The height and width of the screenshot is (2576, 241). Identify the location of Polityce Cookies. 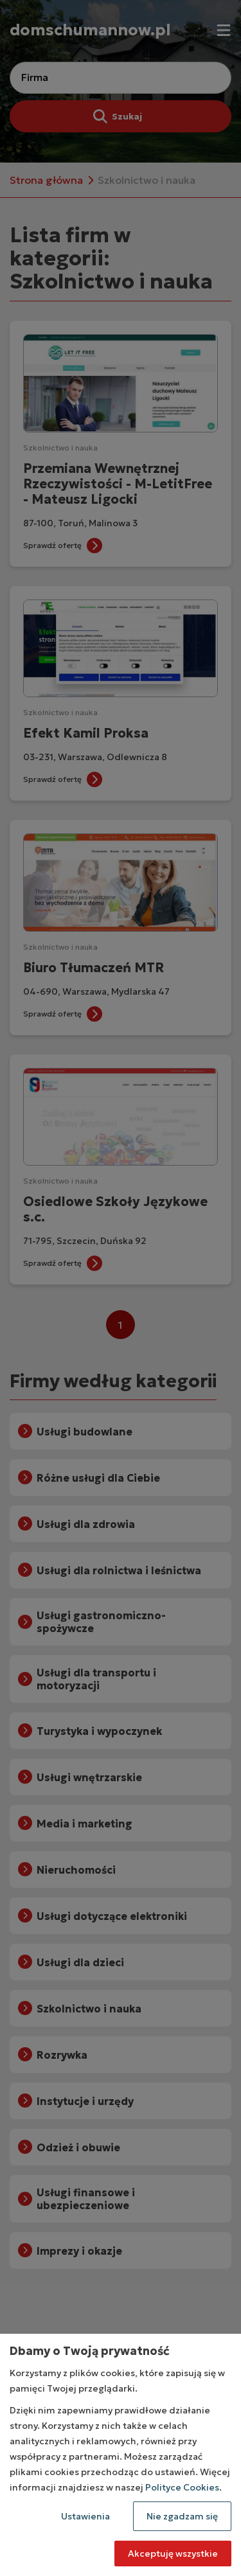
(182, 2487).